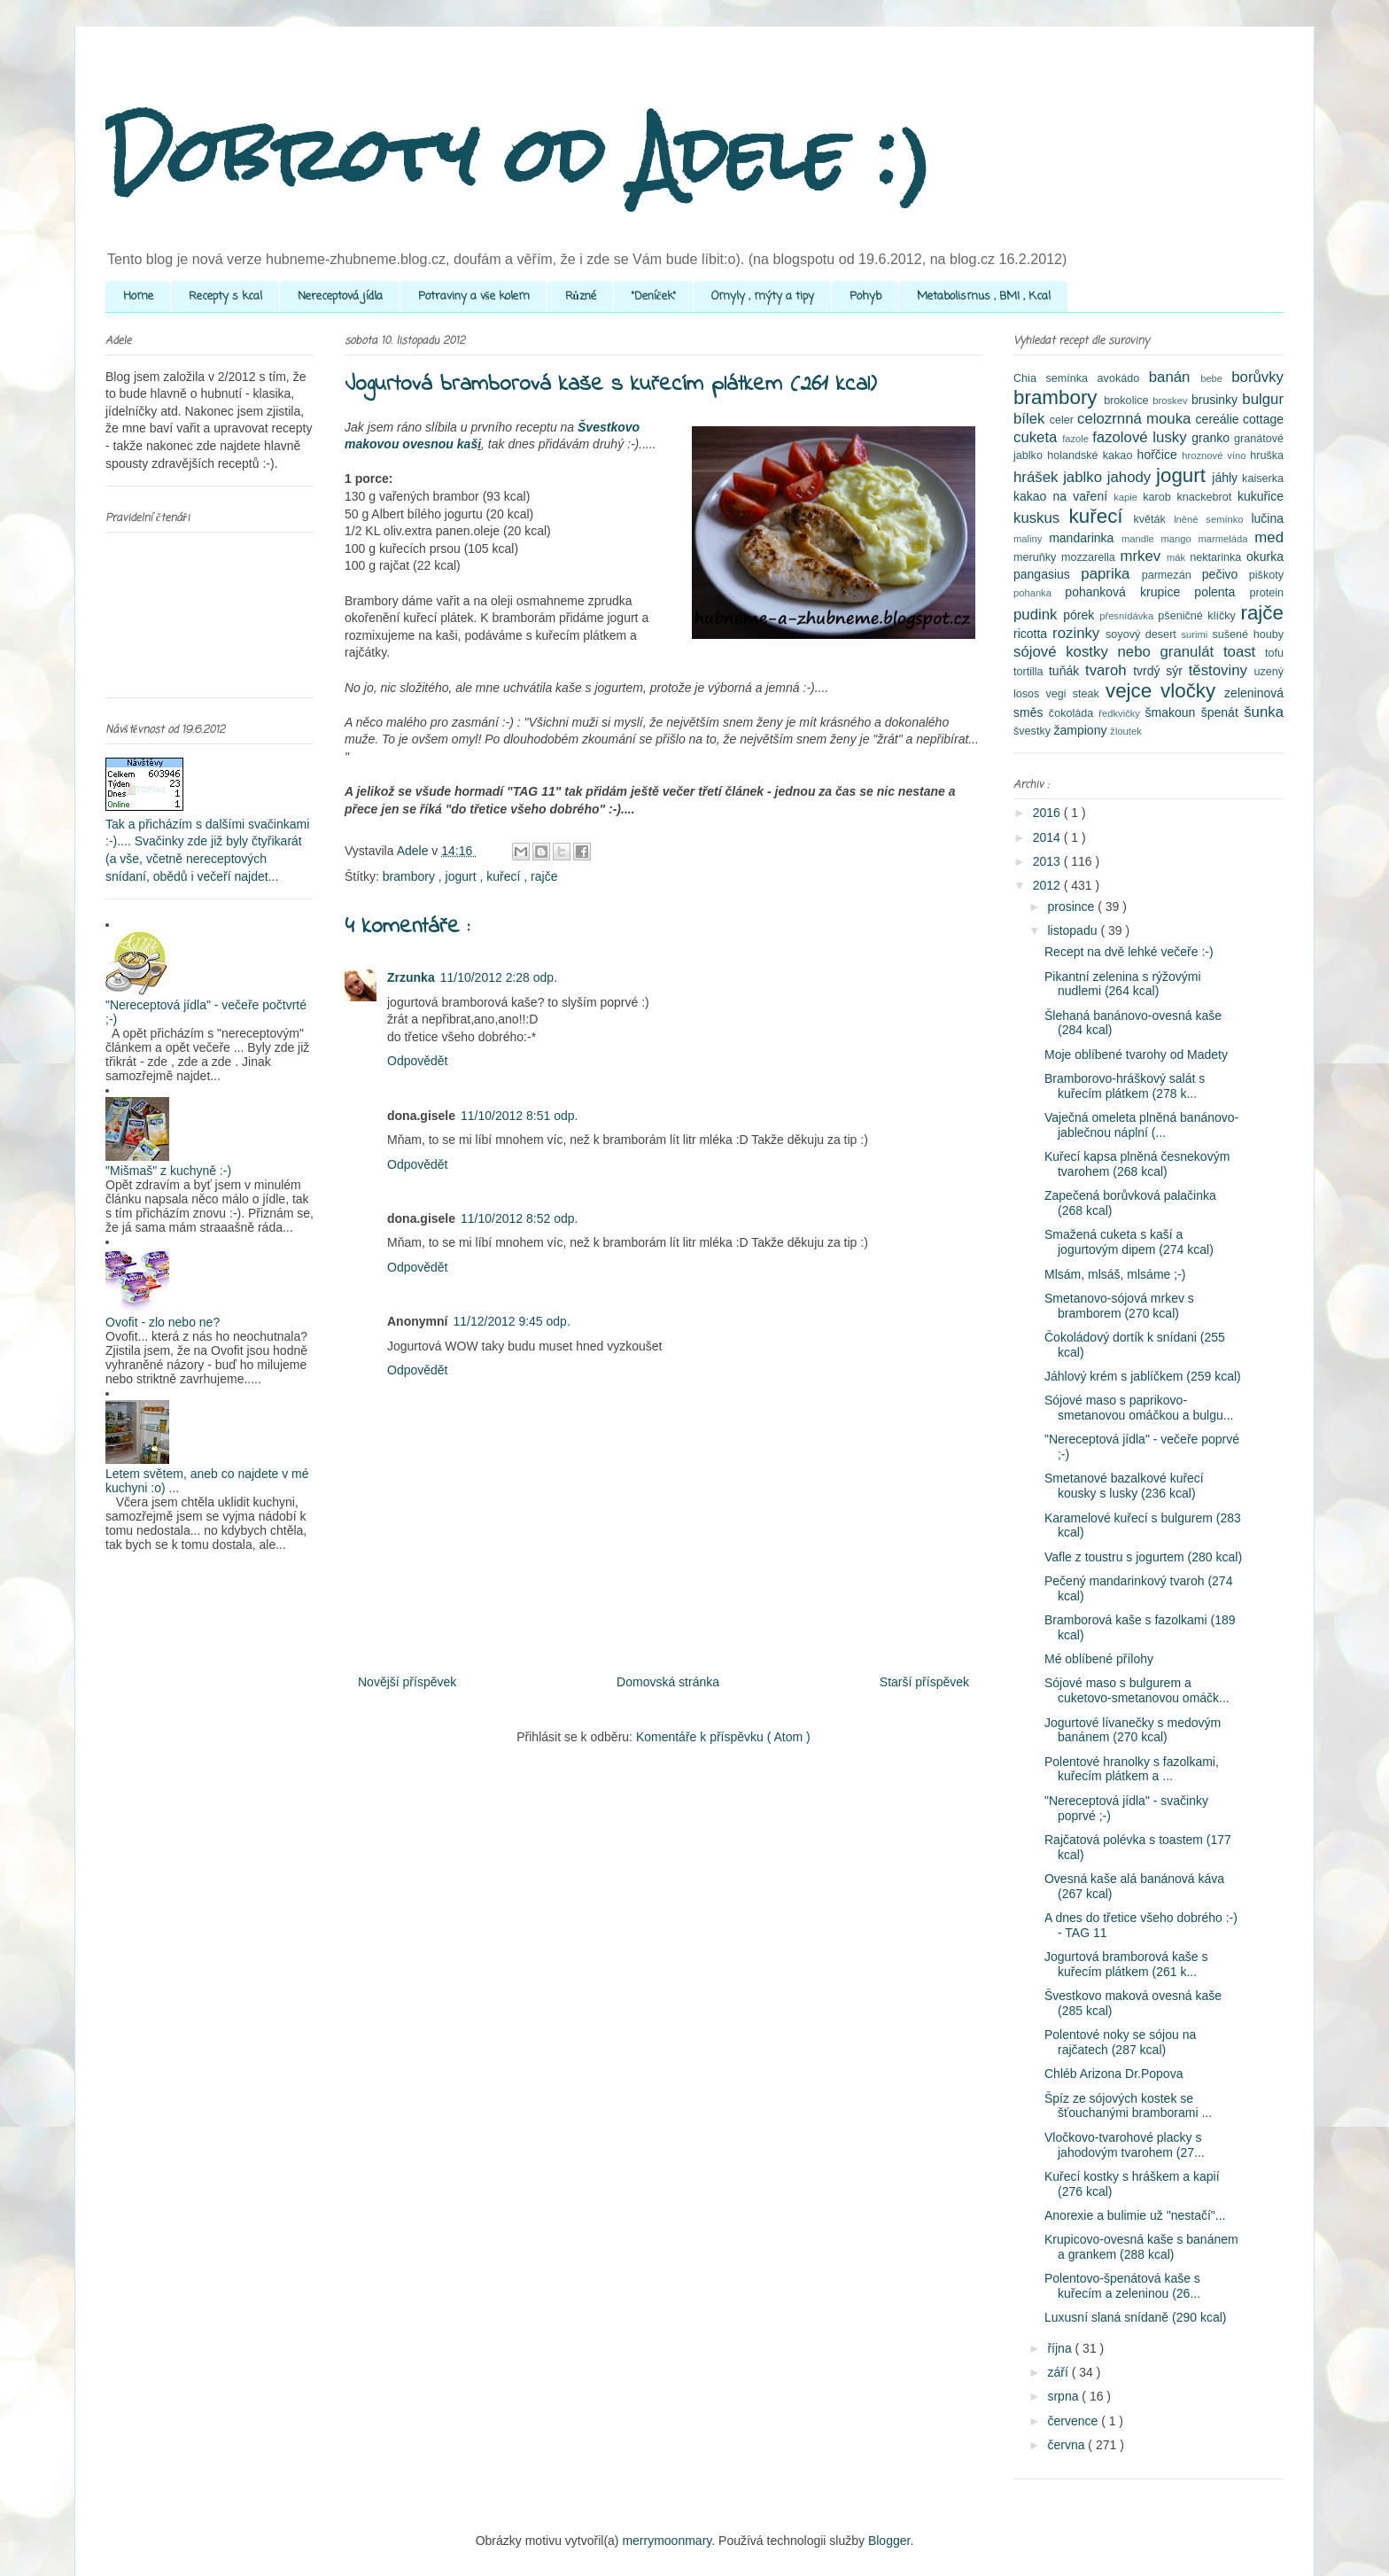  I want to click on Domovská stránka, so click(668, 1682).